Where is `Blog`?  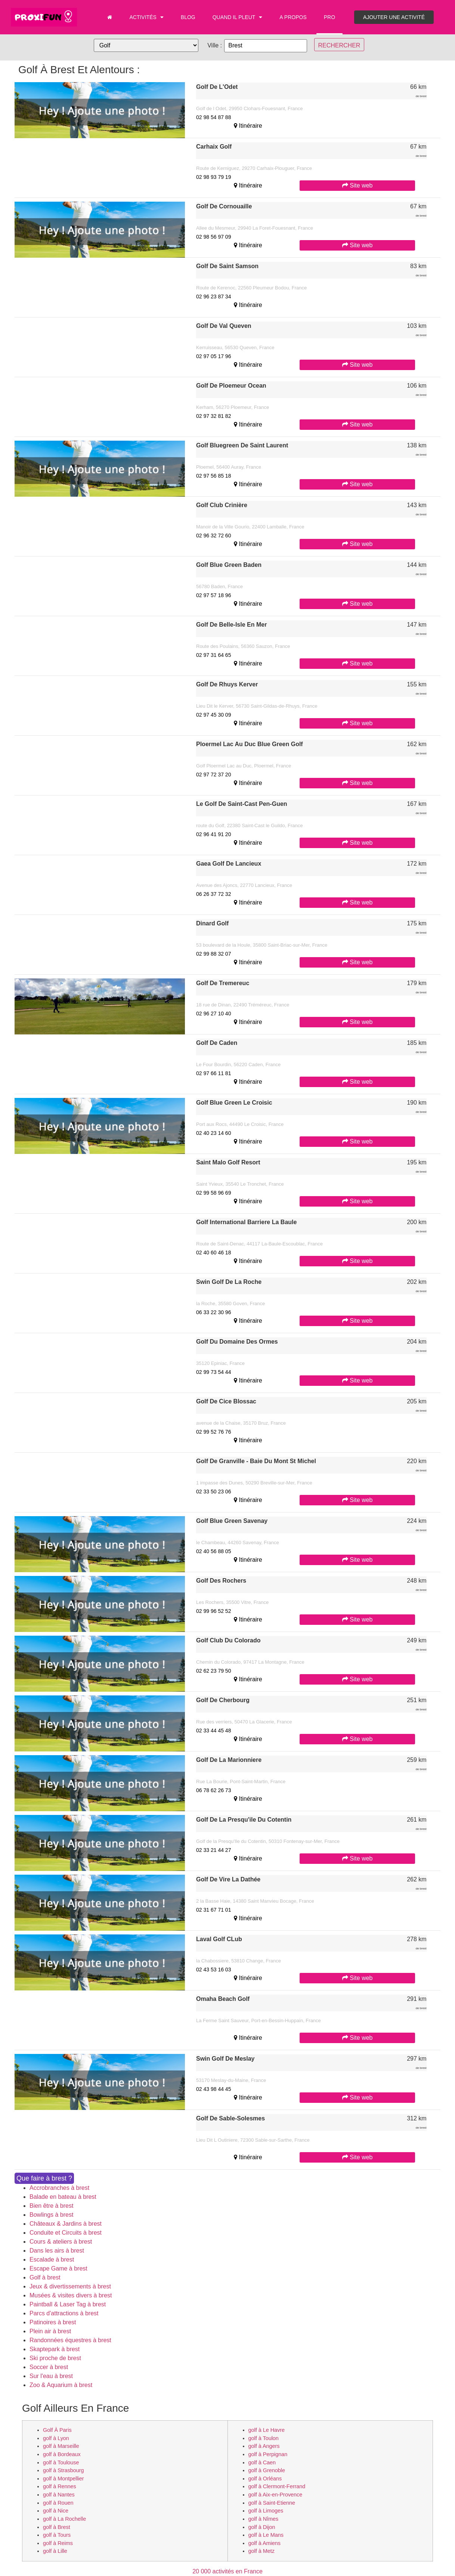
Blog is located at coordinates (188, 17).